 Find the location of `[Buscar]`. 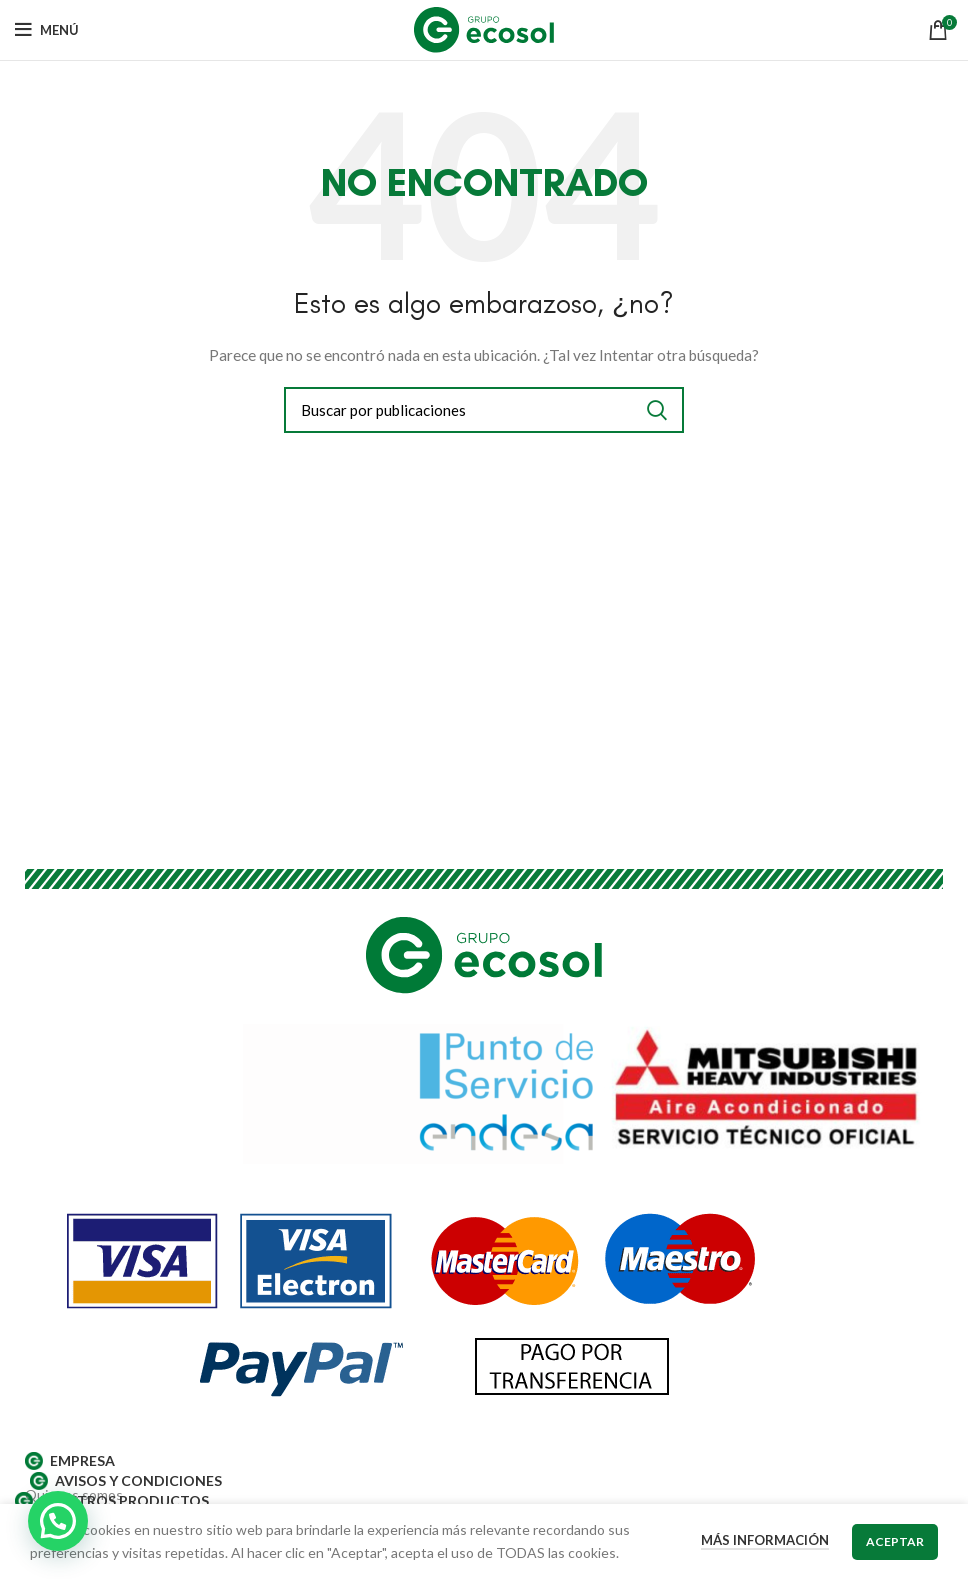

[Buscar] is located at coordinates (484, 410).